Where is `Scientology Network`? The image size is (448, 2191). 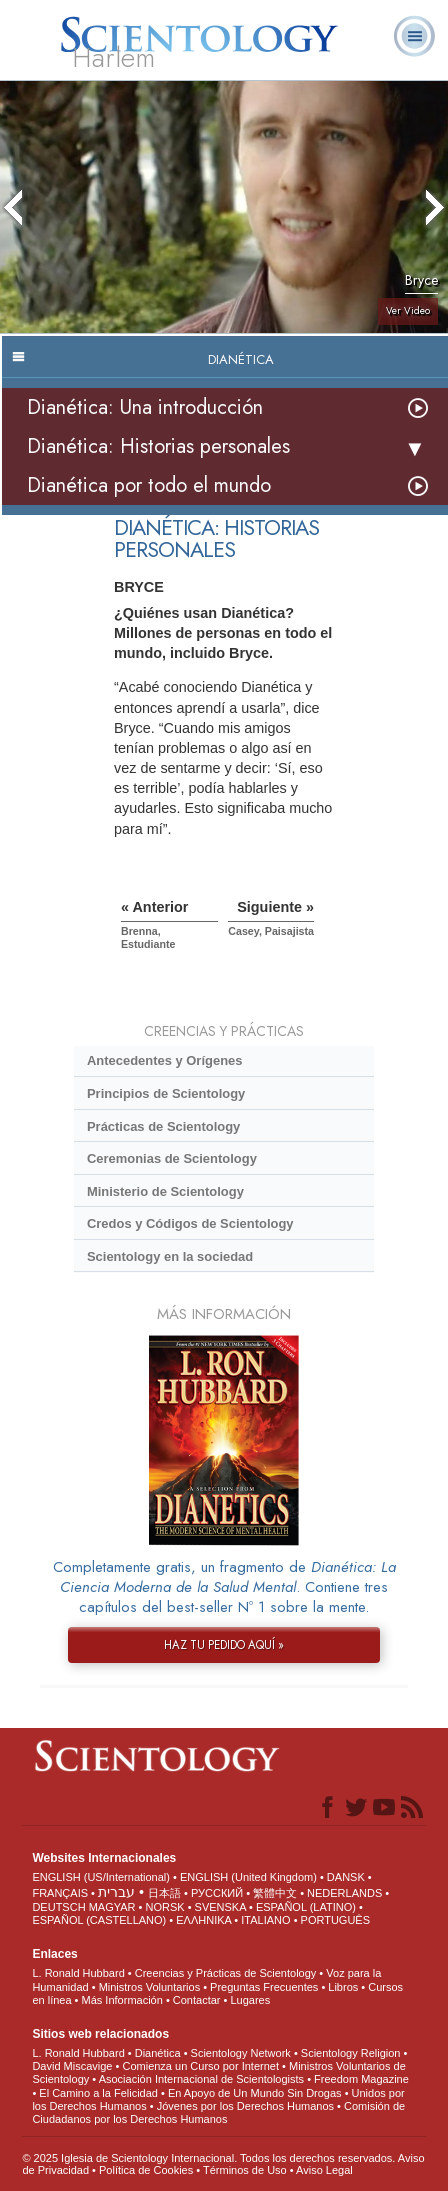 Scientology Network is located at coordinates (241, 2053).